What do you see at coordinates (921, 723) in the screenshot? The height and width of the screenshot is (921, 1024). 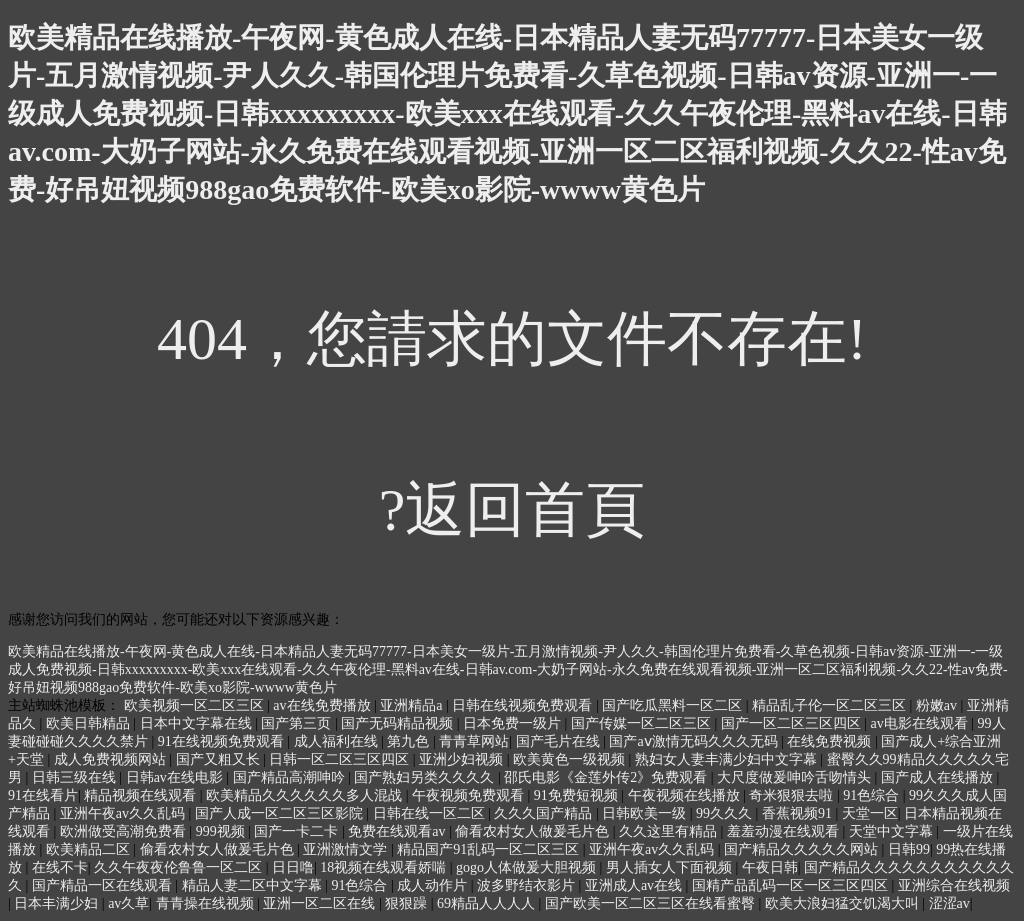 I see `av电影在线观看` at bounding box center [921, 723].